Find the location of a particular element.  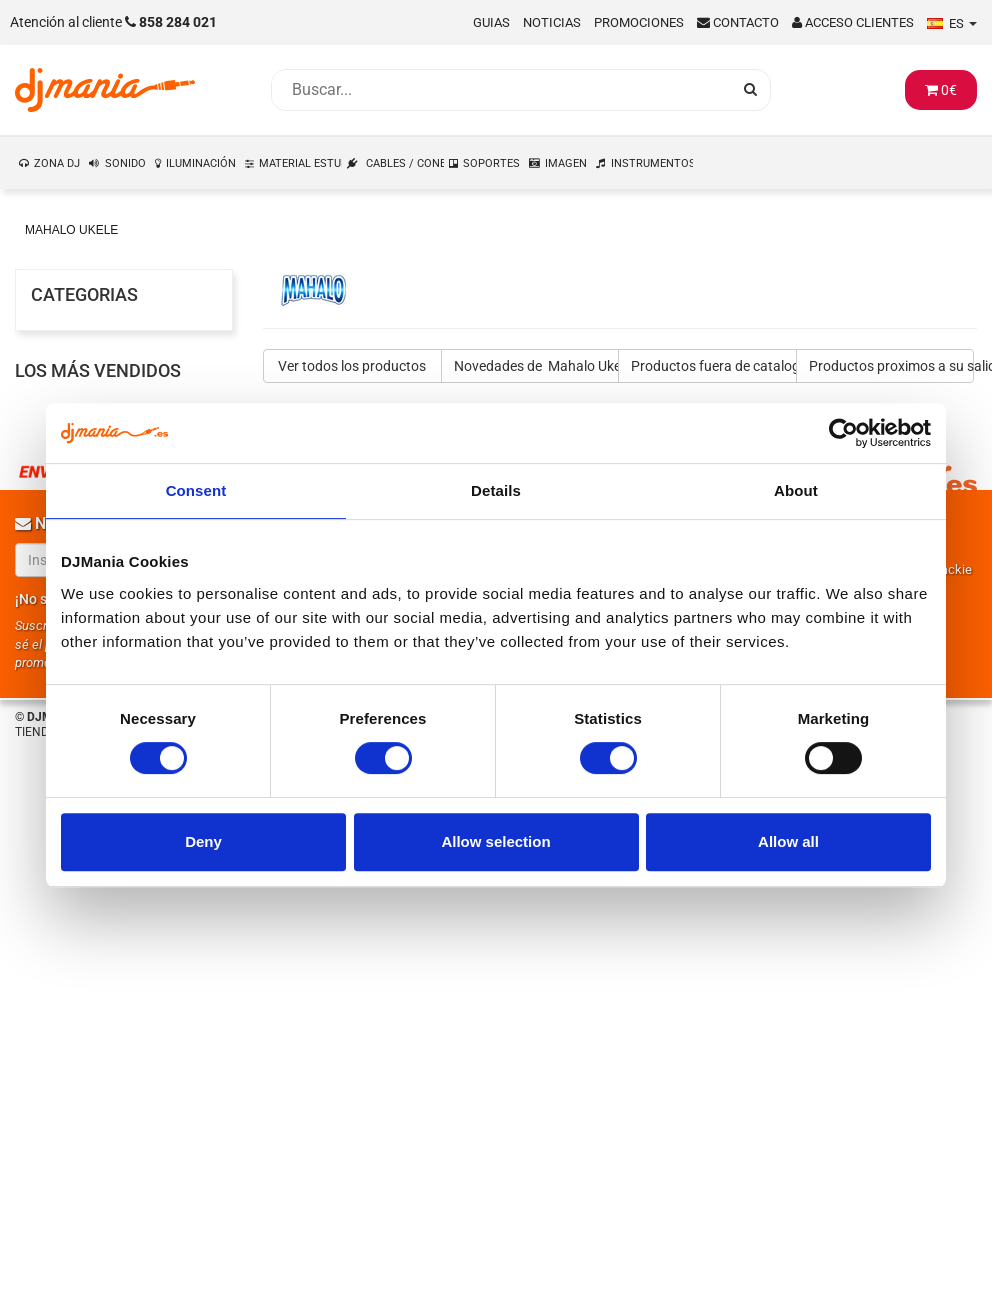

Promociones is located at coordinates (639, 22).